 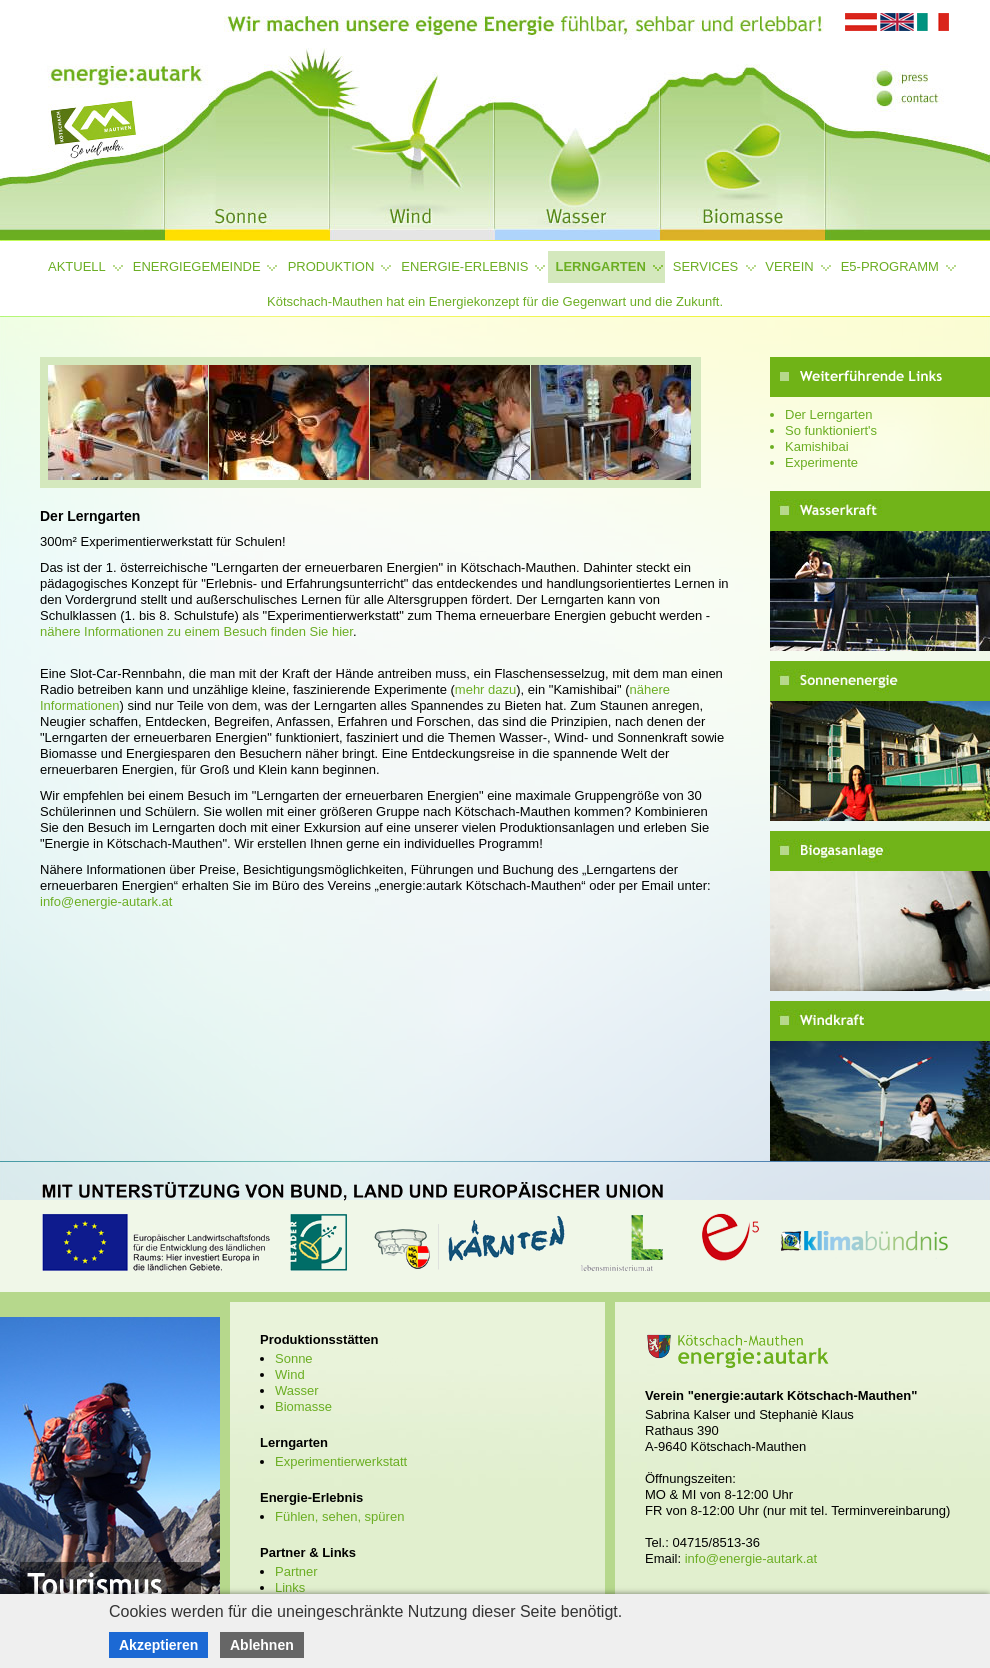 I want to click on Energie-Erlebnis, so click(x=464, y=266).